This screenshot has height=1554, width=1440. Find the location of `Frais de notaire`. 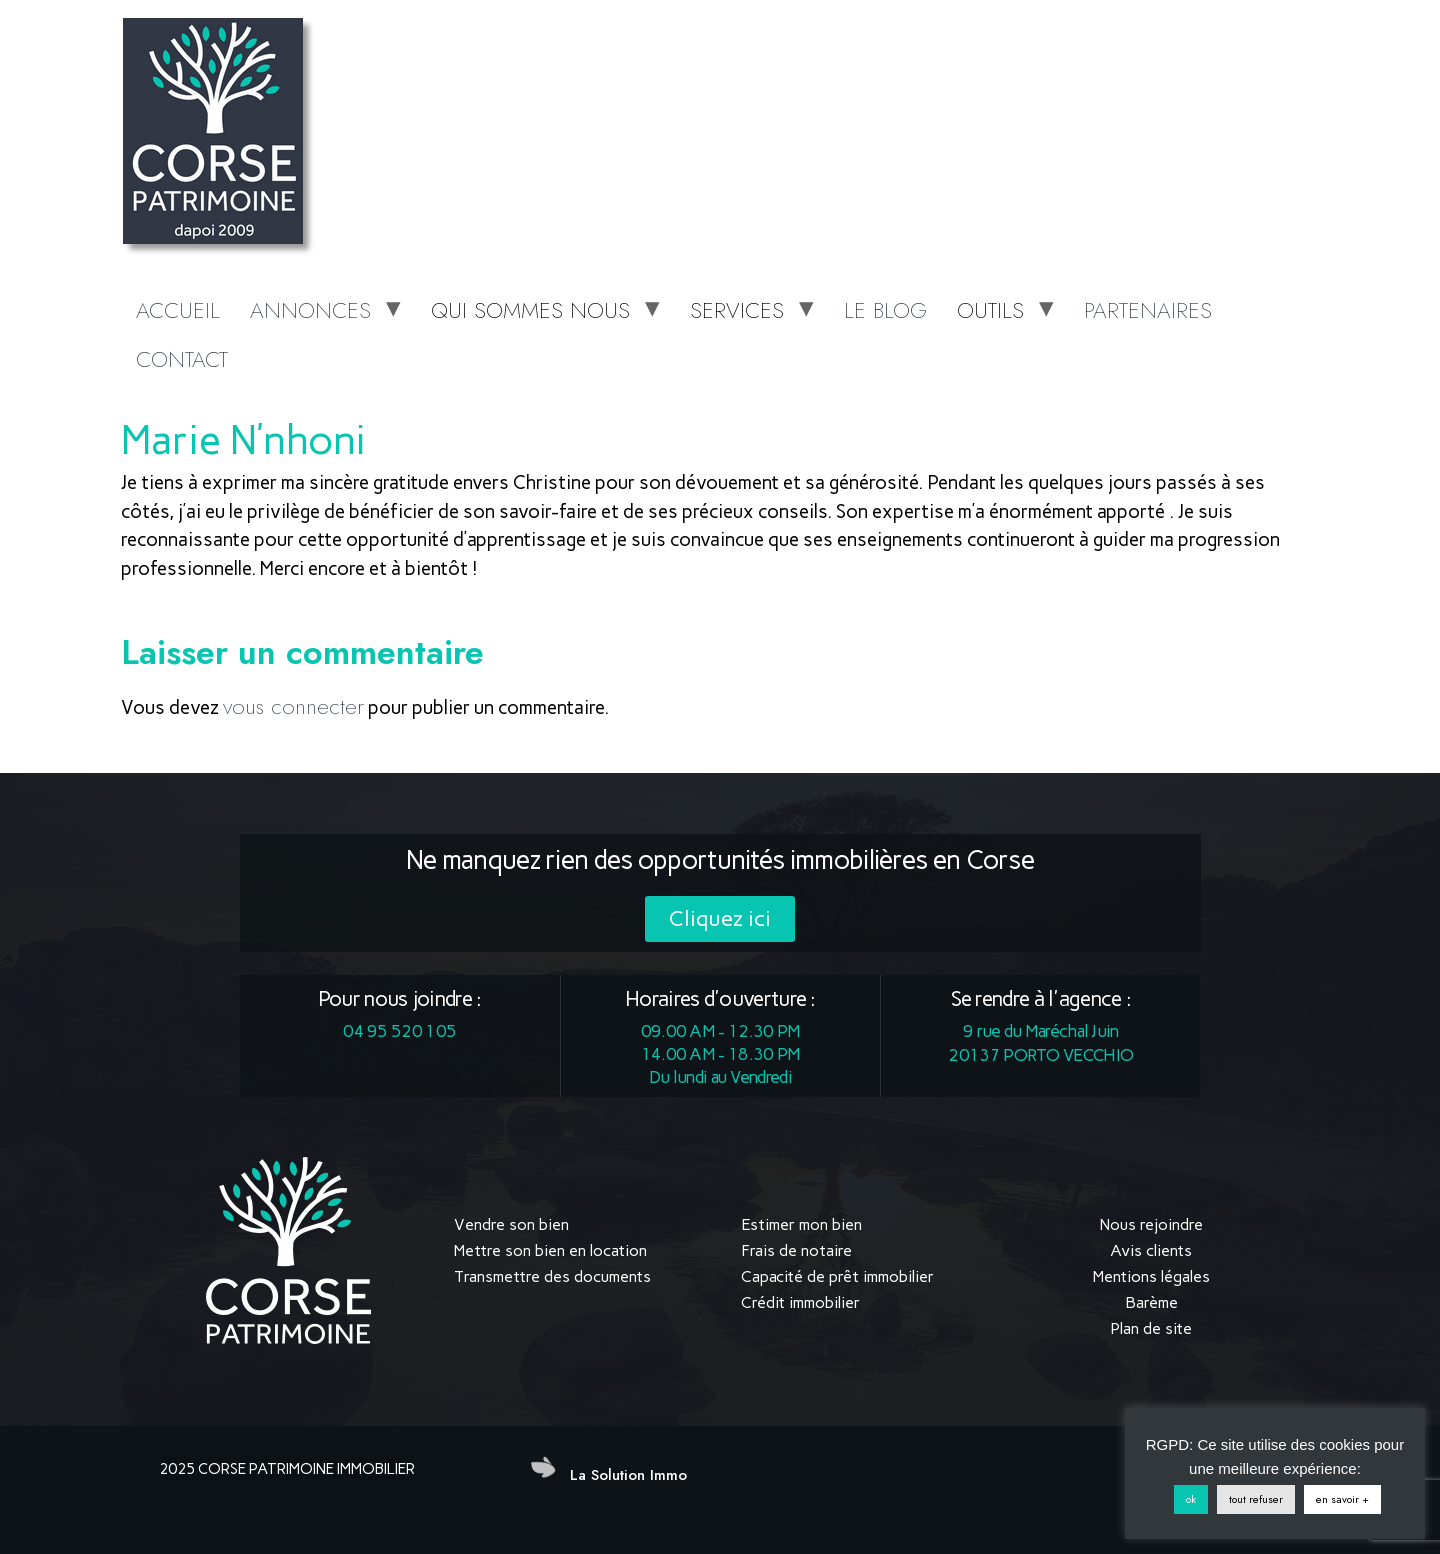

Frais de notaire is located at coordinates (796, 1250).